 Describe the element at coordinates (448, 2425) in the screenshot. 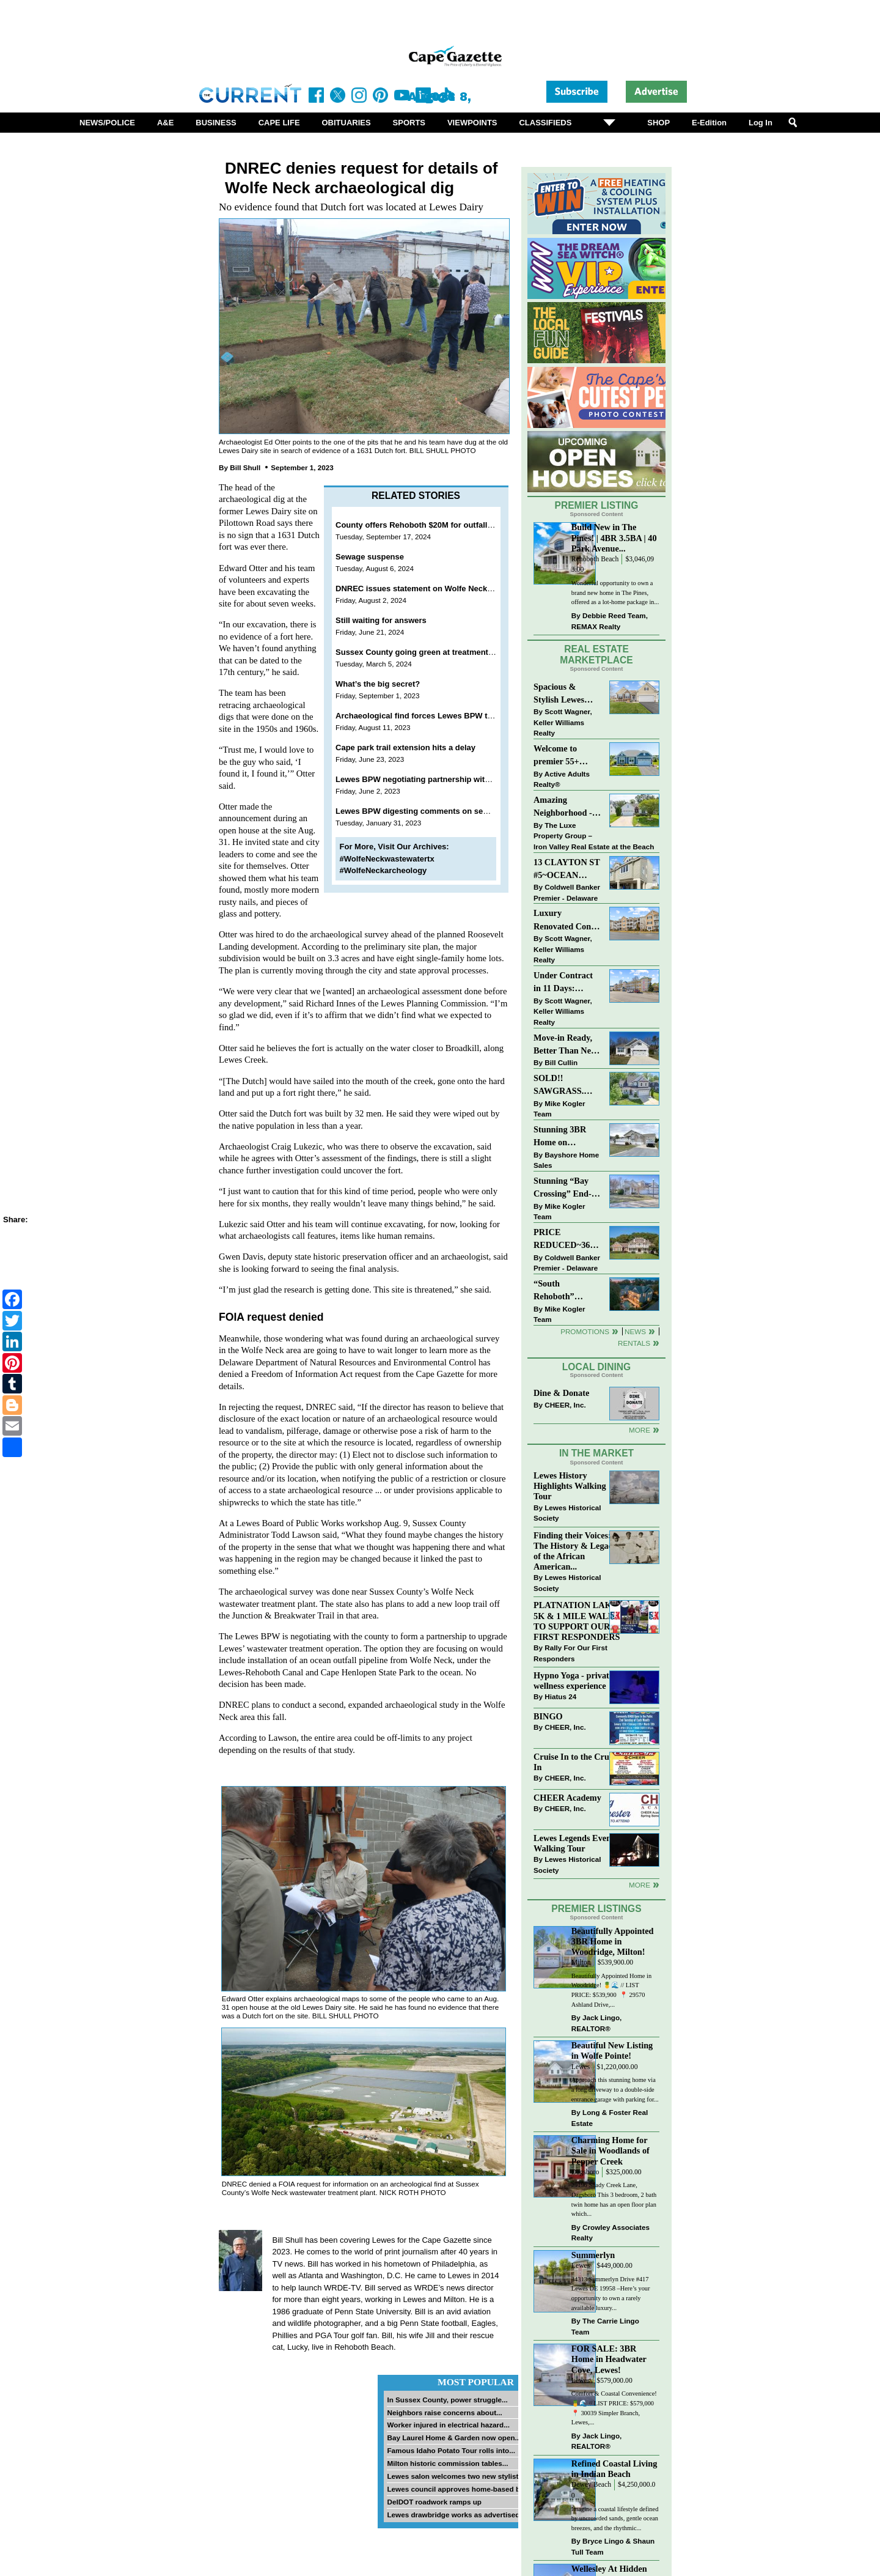

I see `Worker injured in electrical hazard...` at that location.